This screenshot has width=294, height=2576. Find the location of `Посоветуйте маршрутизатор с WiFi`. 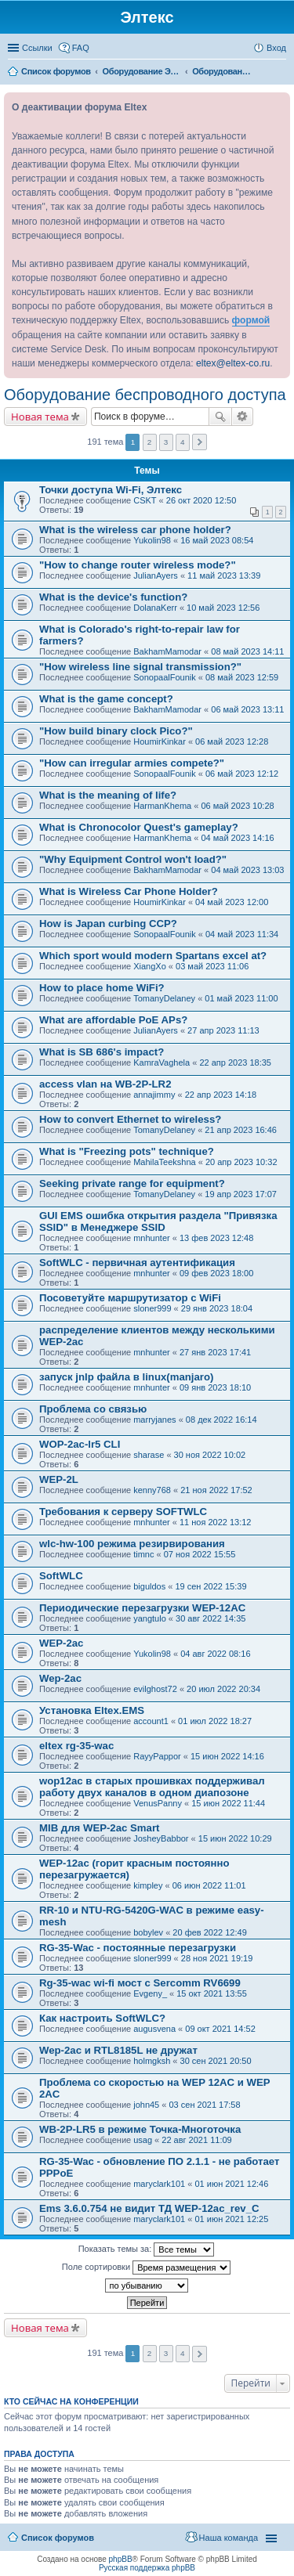

Посоветуйте маршрутизатор с WiFi is located at coordinates (130, 1298).